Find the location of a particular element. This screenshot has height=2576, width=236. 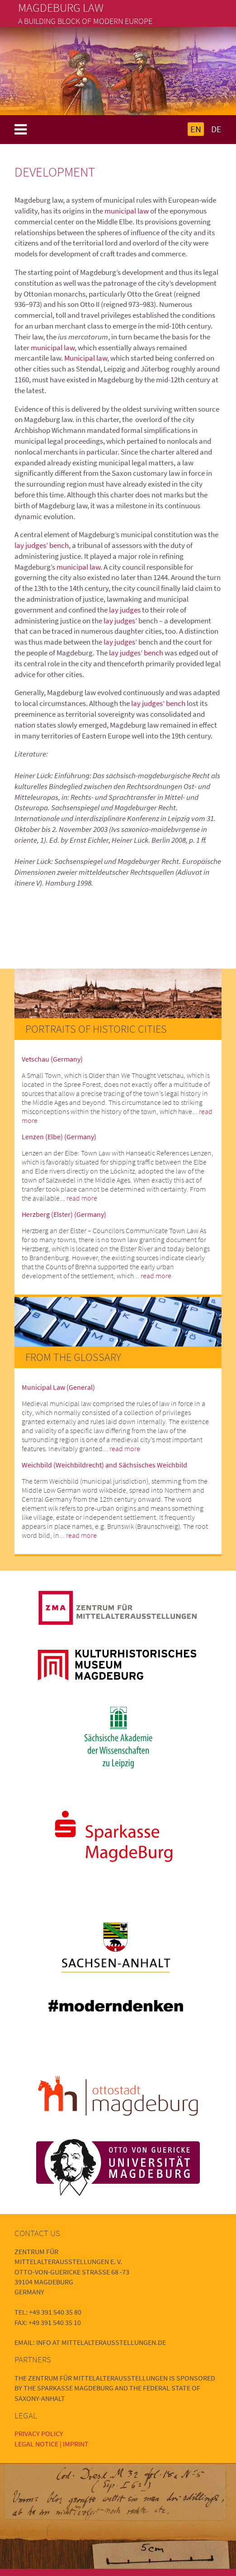

read more is located at coordinates (81, 1197).